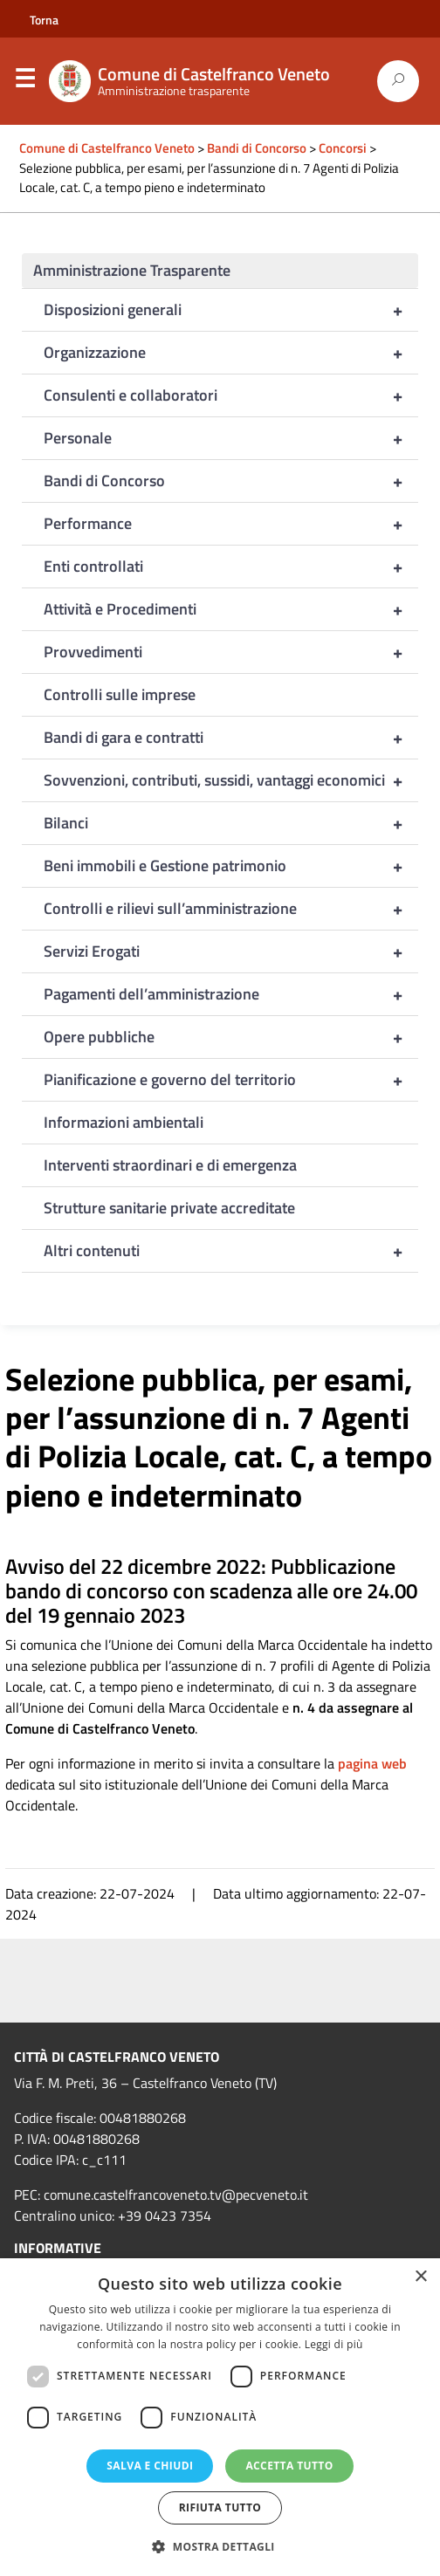 The width and height of the screenshot is (440, 2576). I want to click on Bandi di gara e contratti, so click(231, 738).